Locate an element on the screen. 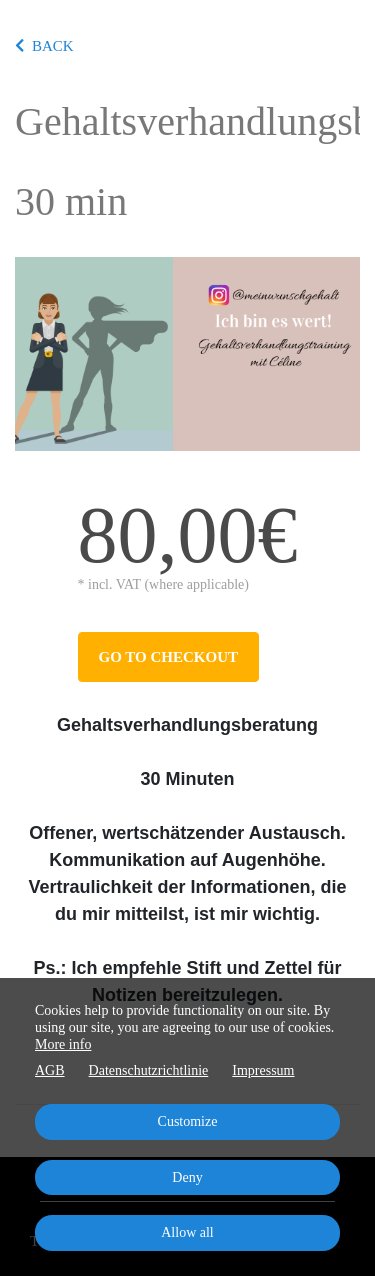  Deny is located at coordinates (187, 1177).